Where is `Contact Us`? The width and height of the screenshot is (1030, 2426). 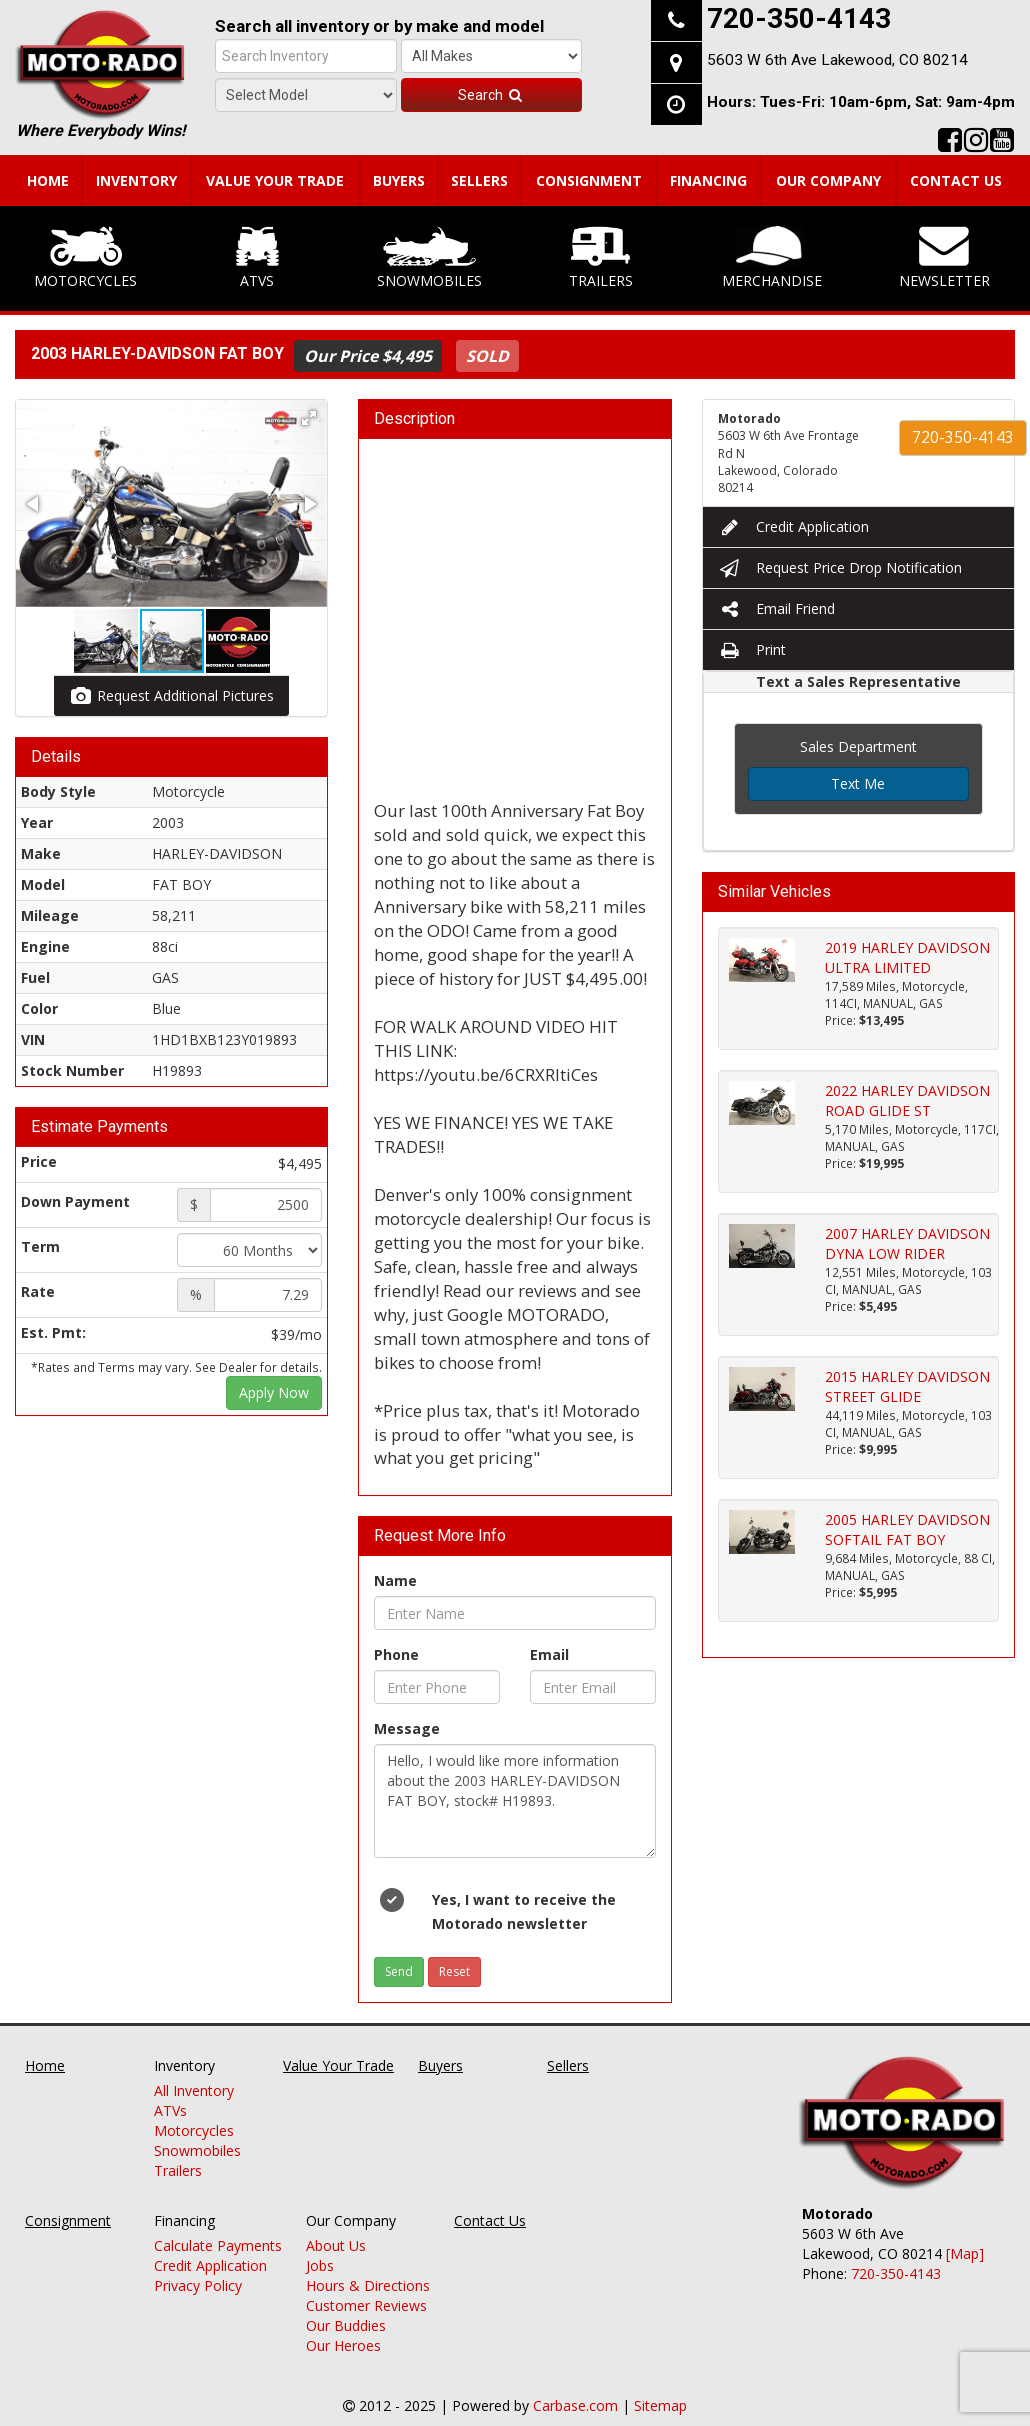
Contact Us is located at coordinates (956, 180).